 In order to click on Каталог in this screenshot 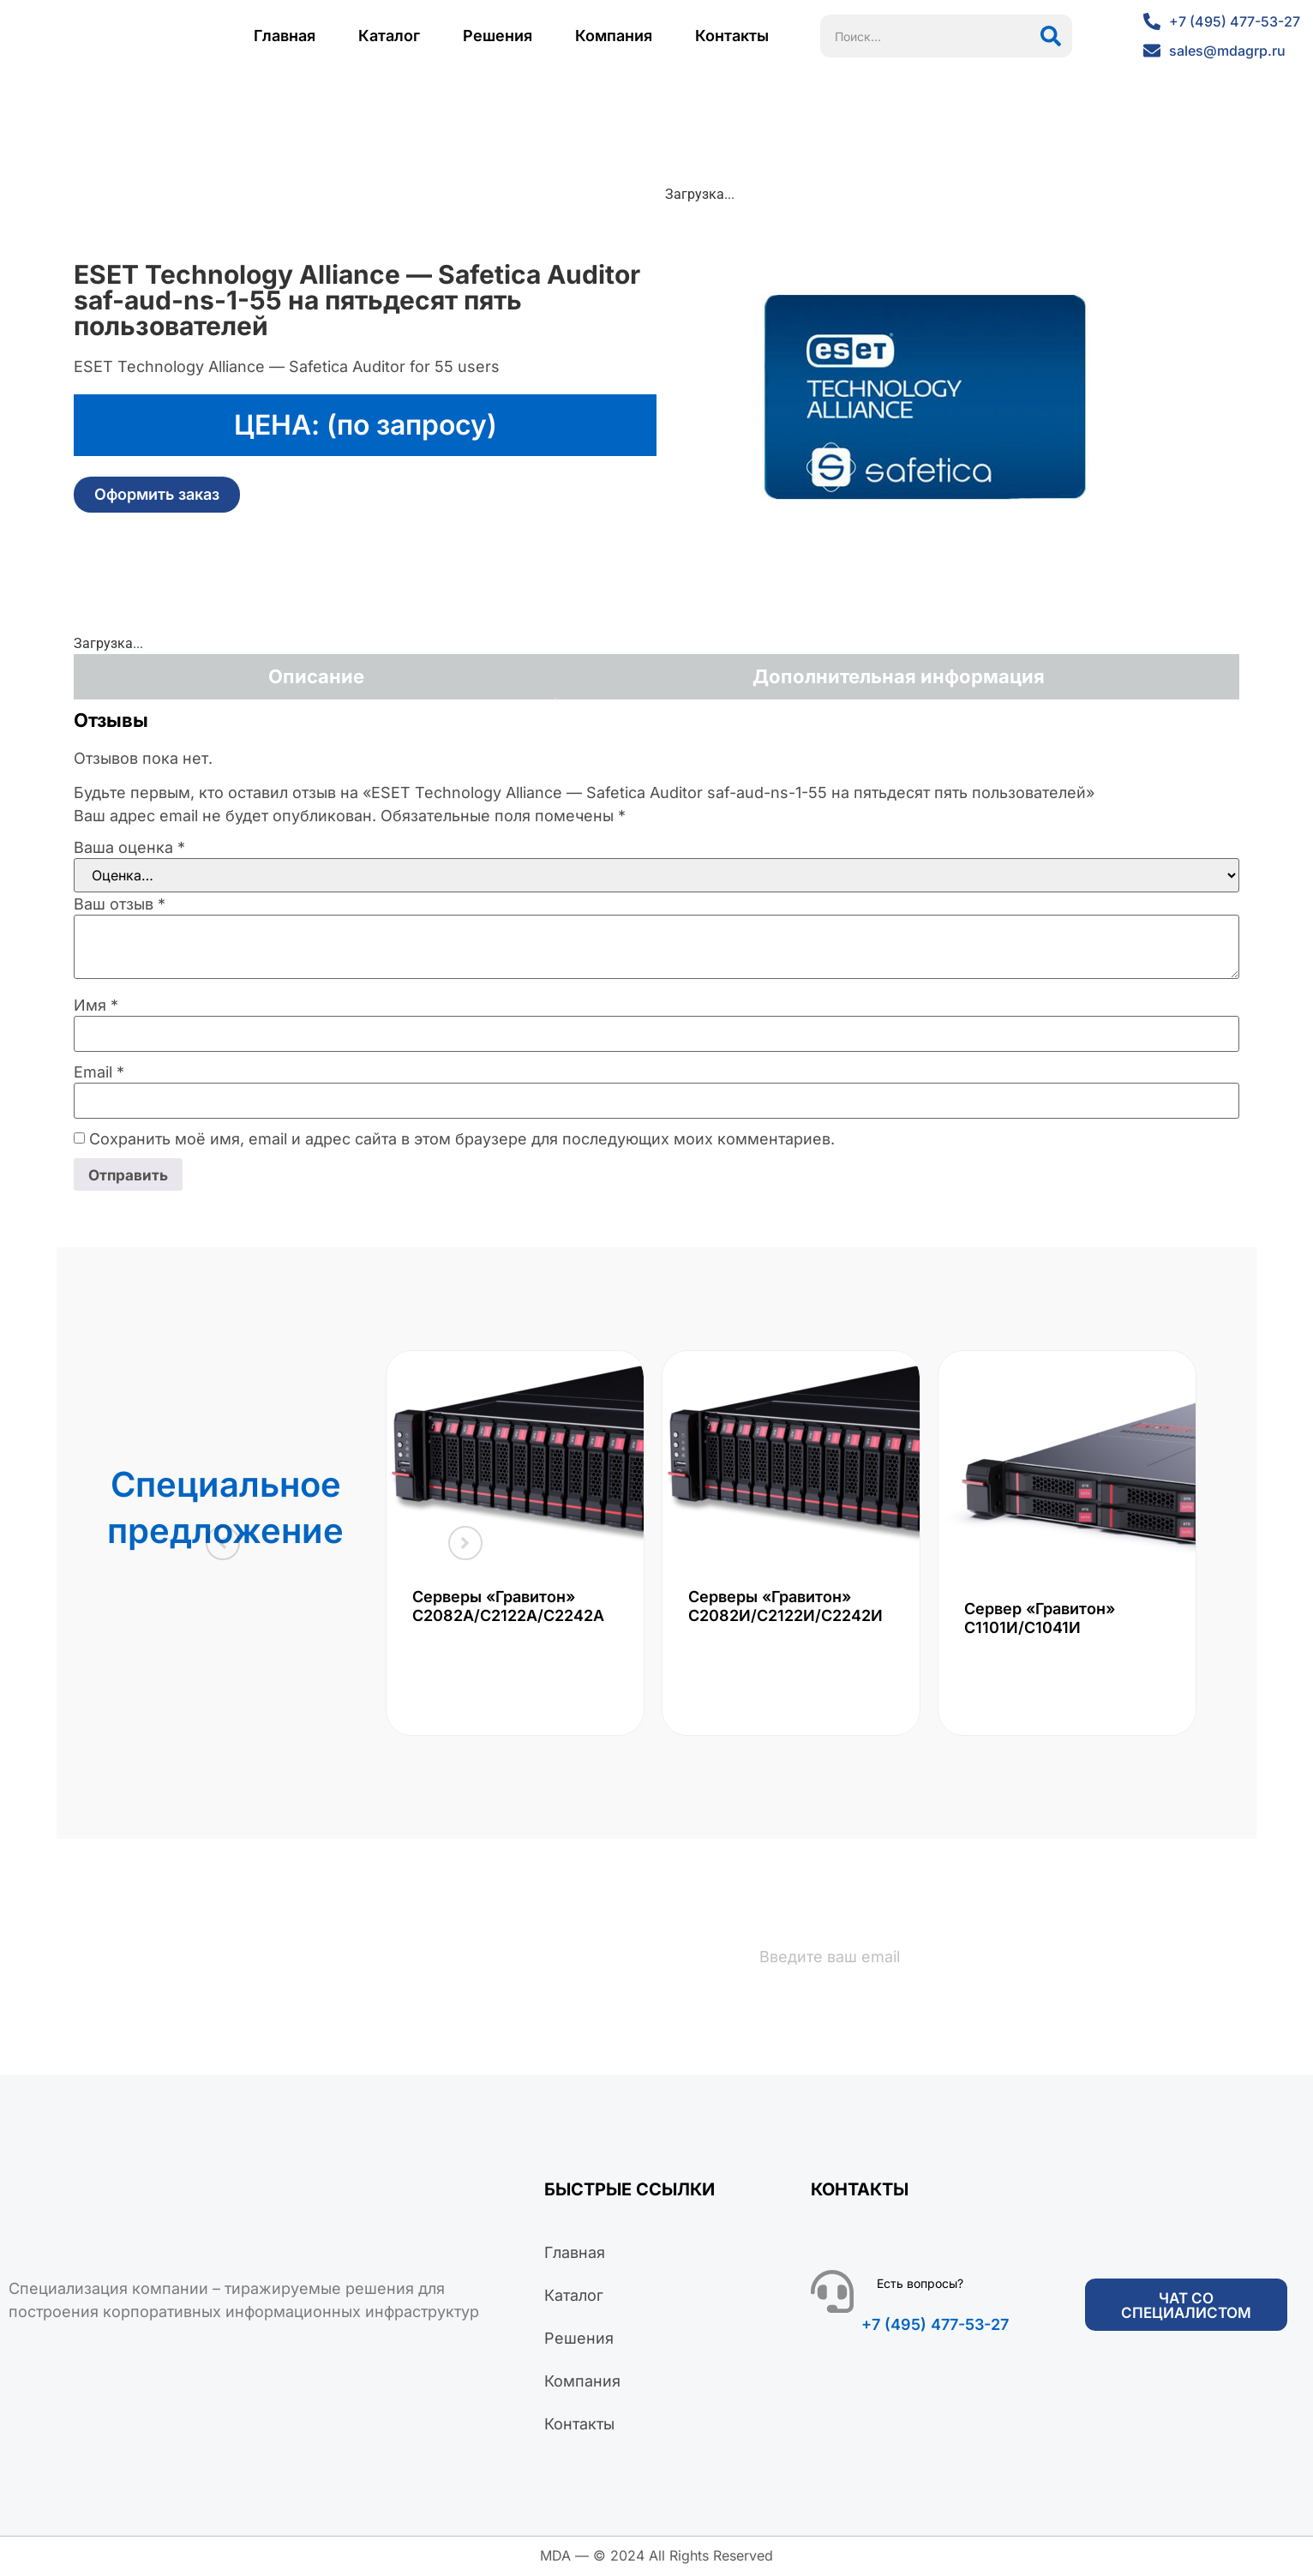, I will do `click(389, 36)`.